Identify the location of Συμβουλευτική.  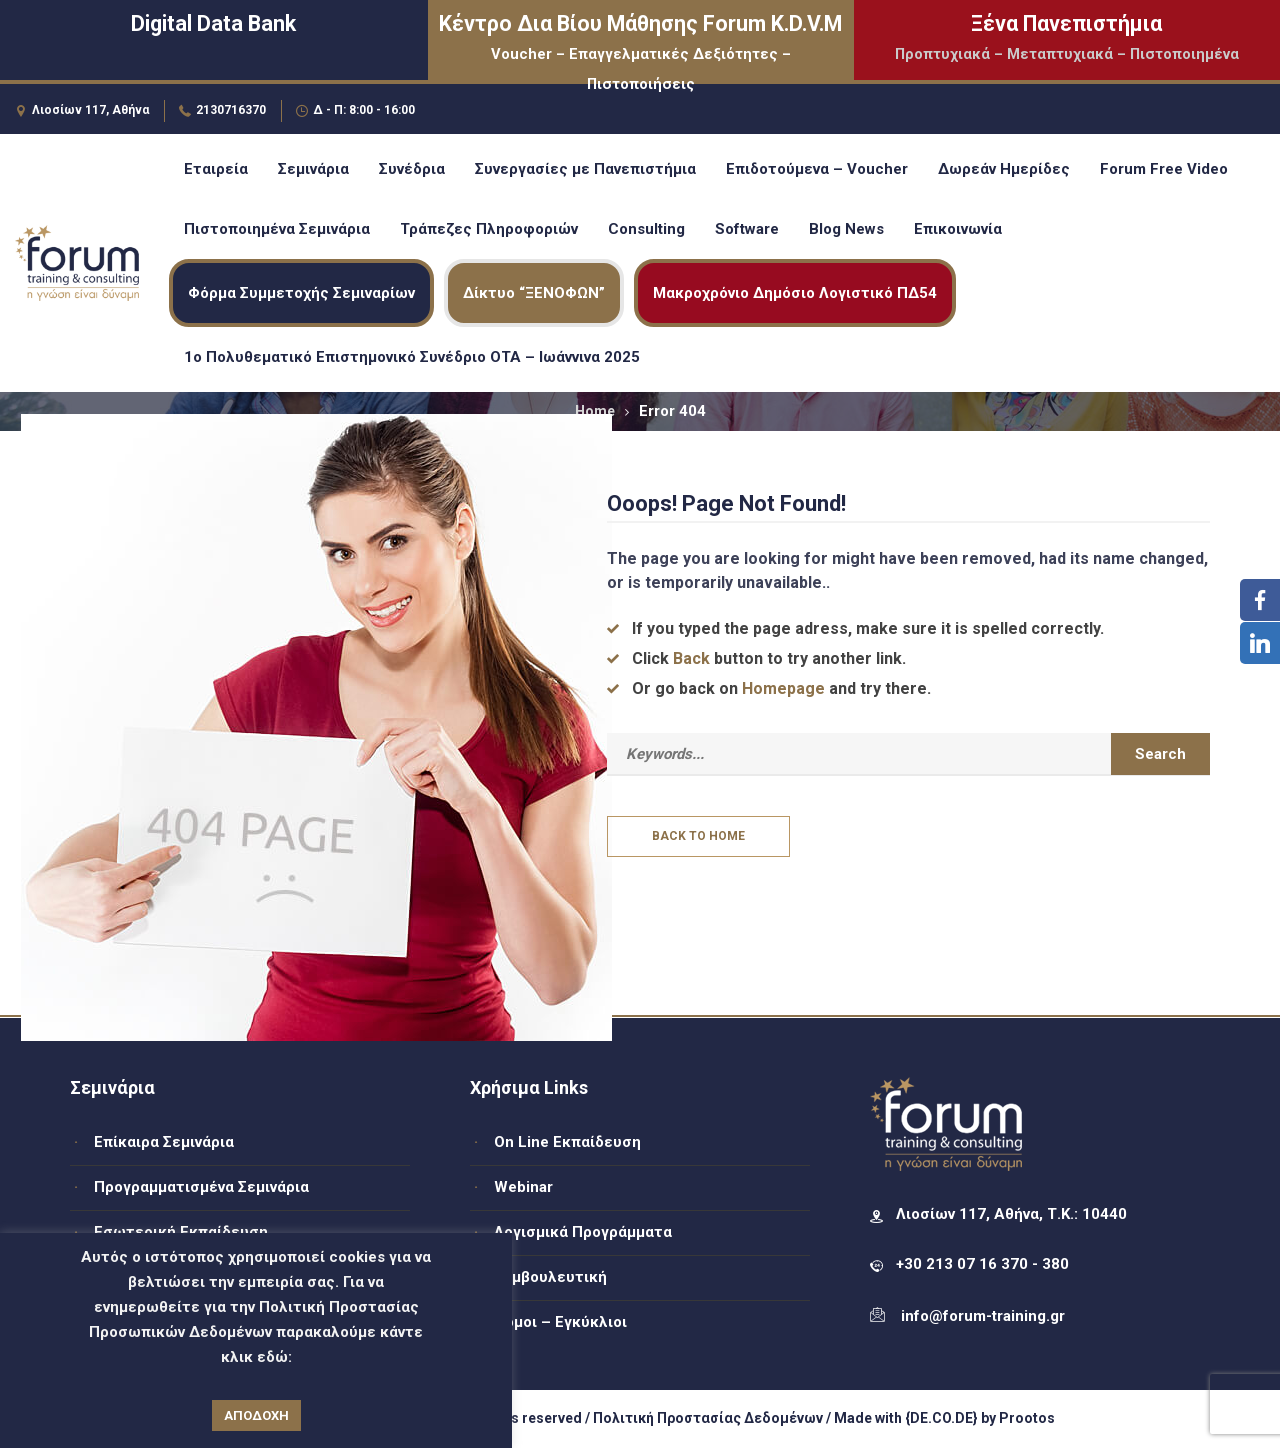
(550, 1277).